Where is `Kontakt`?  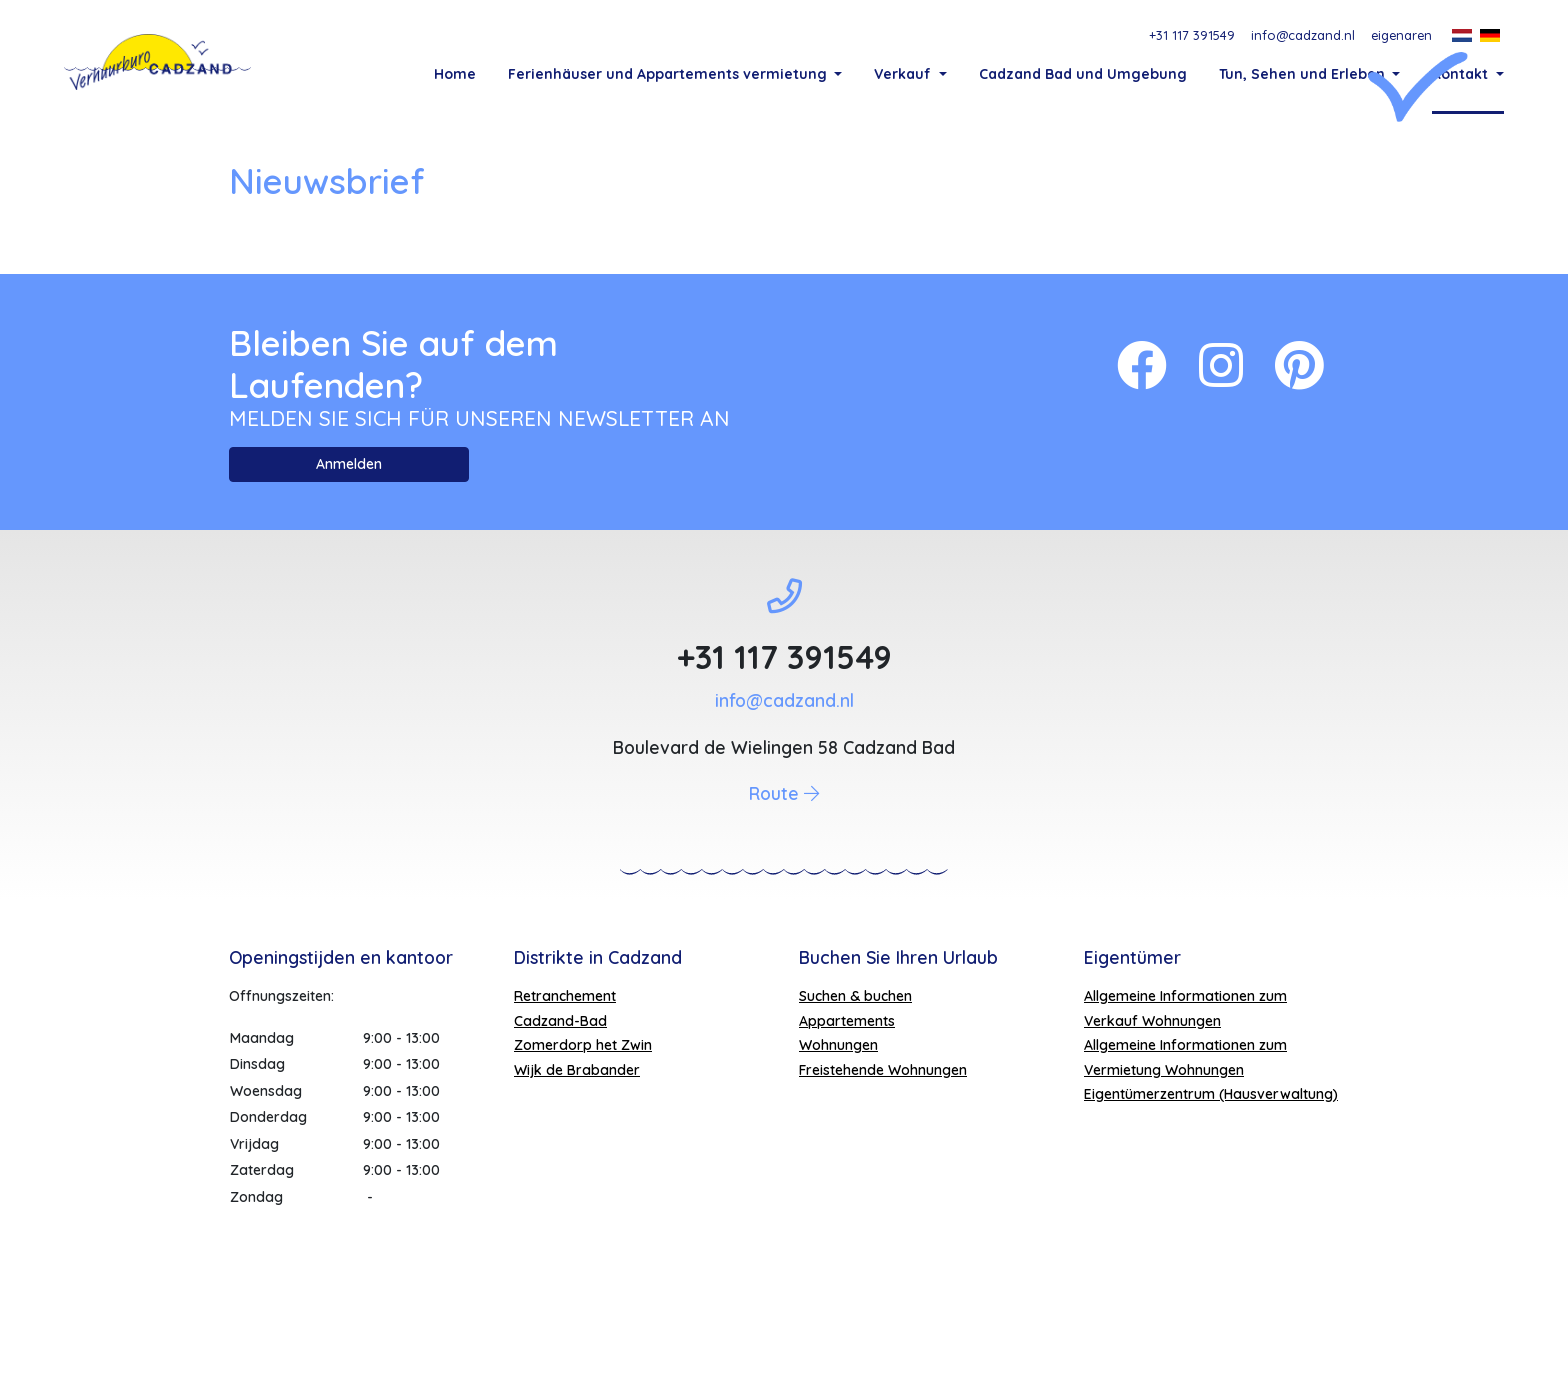 Kontakt is located at coordinates (1462, 74).